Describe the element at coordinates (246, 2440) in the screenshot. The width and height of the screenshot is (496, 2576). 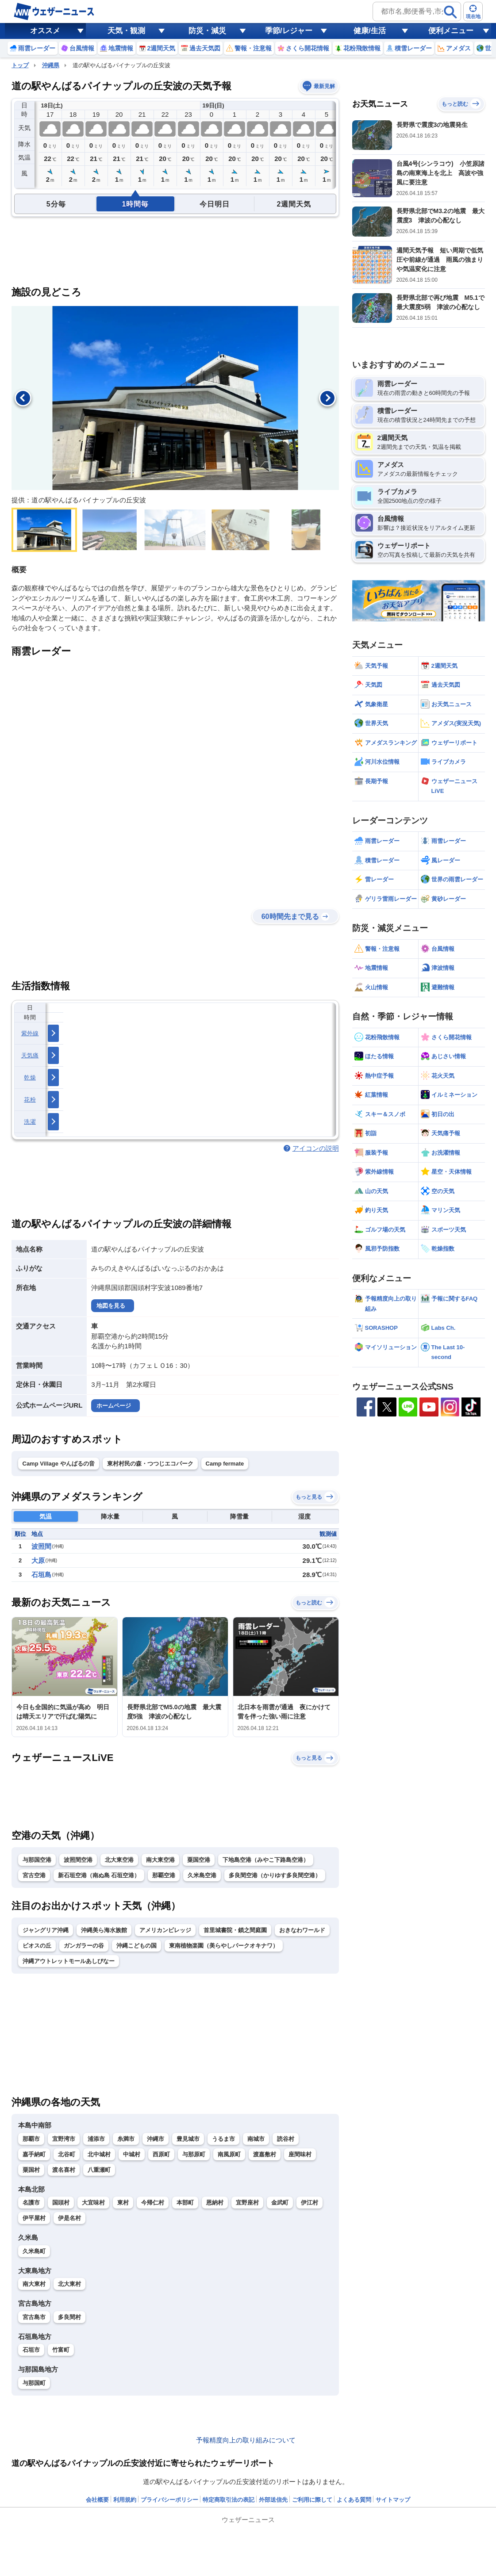
I see `予報精度向上の取り組みについて` at that location.